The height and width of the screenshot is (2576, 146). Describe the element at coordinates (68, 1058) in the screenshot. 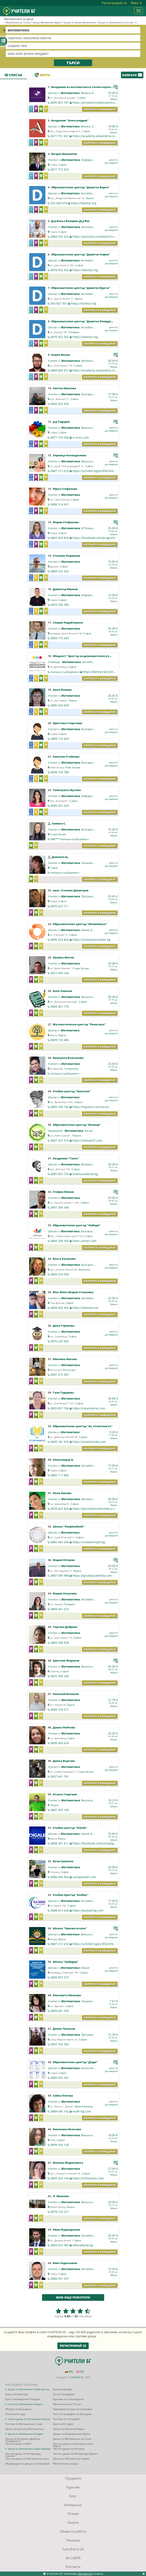

I see `Емануела Вълканова` at that location.